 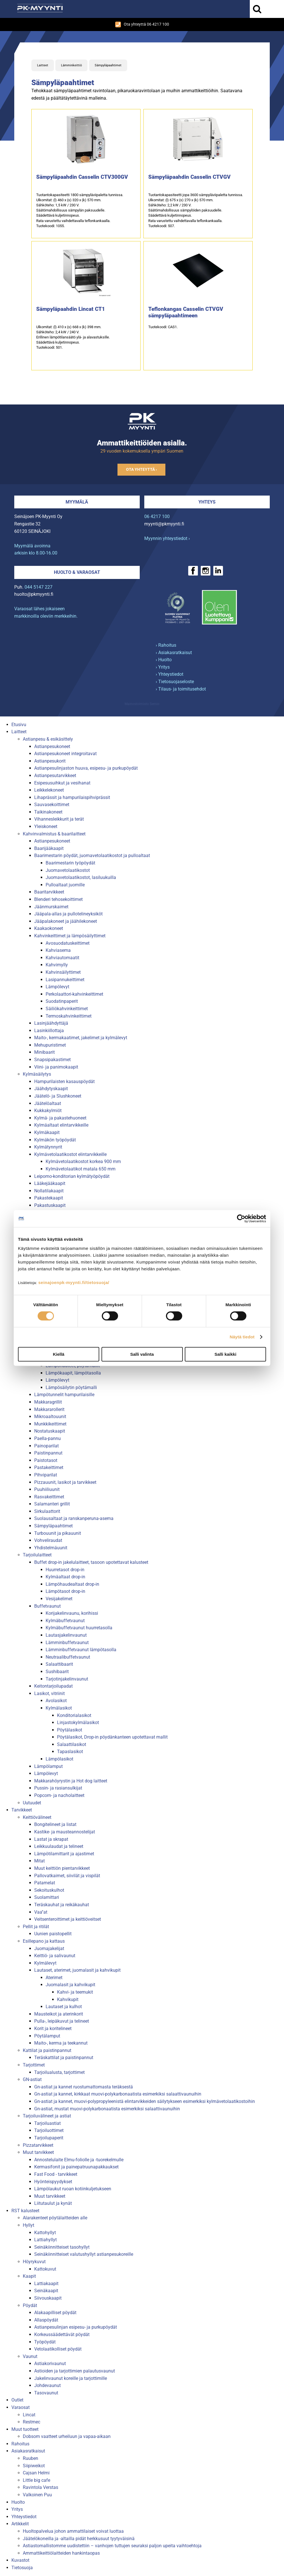 I want to click on Astianpesulinjan esipesu- ja purkupöydät, so click(x=75, y=2327).